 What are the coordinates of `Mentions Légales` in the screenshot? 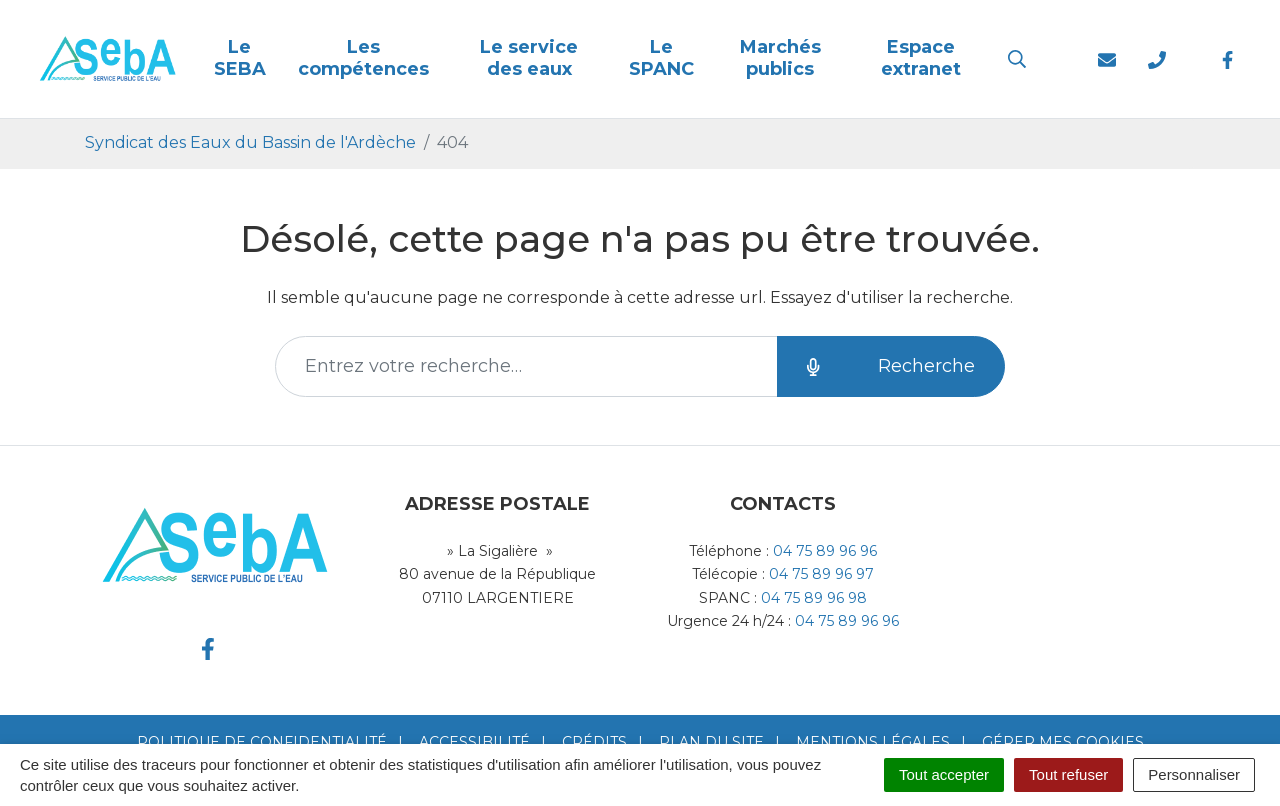 It's located at (873, 742).